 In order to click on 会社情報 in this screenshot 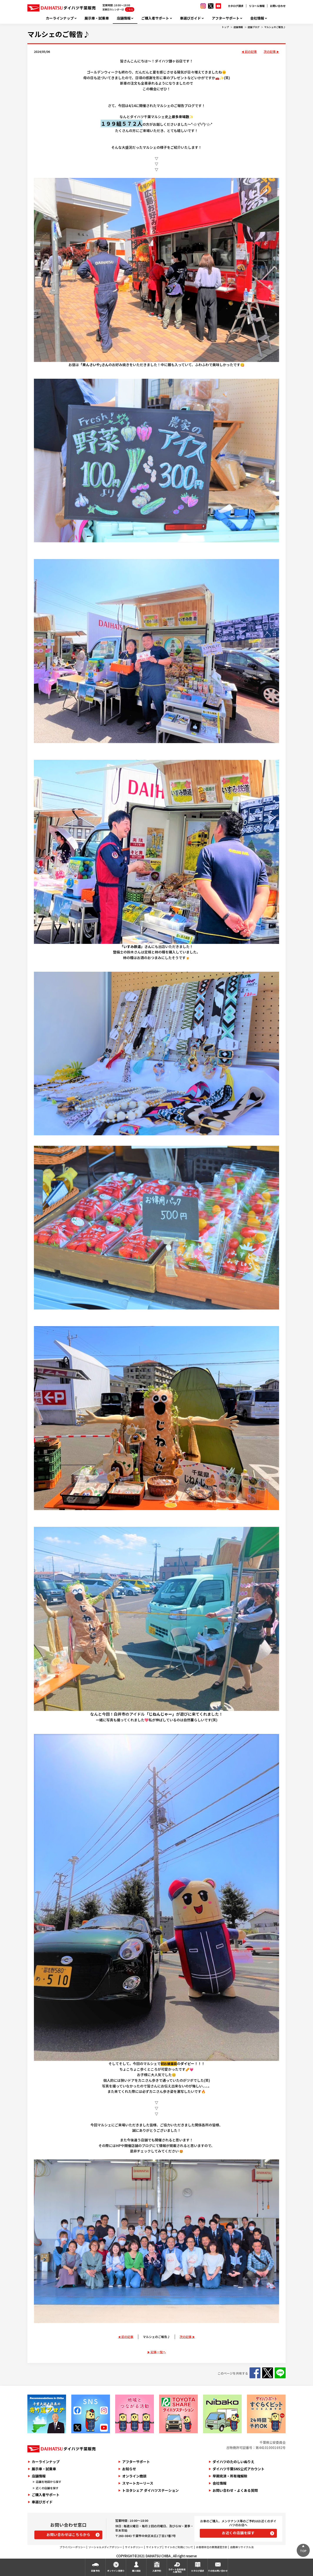, I will do `click(257, 18)`.